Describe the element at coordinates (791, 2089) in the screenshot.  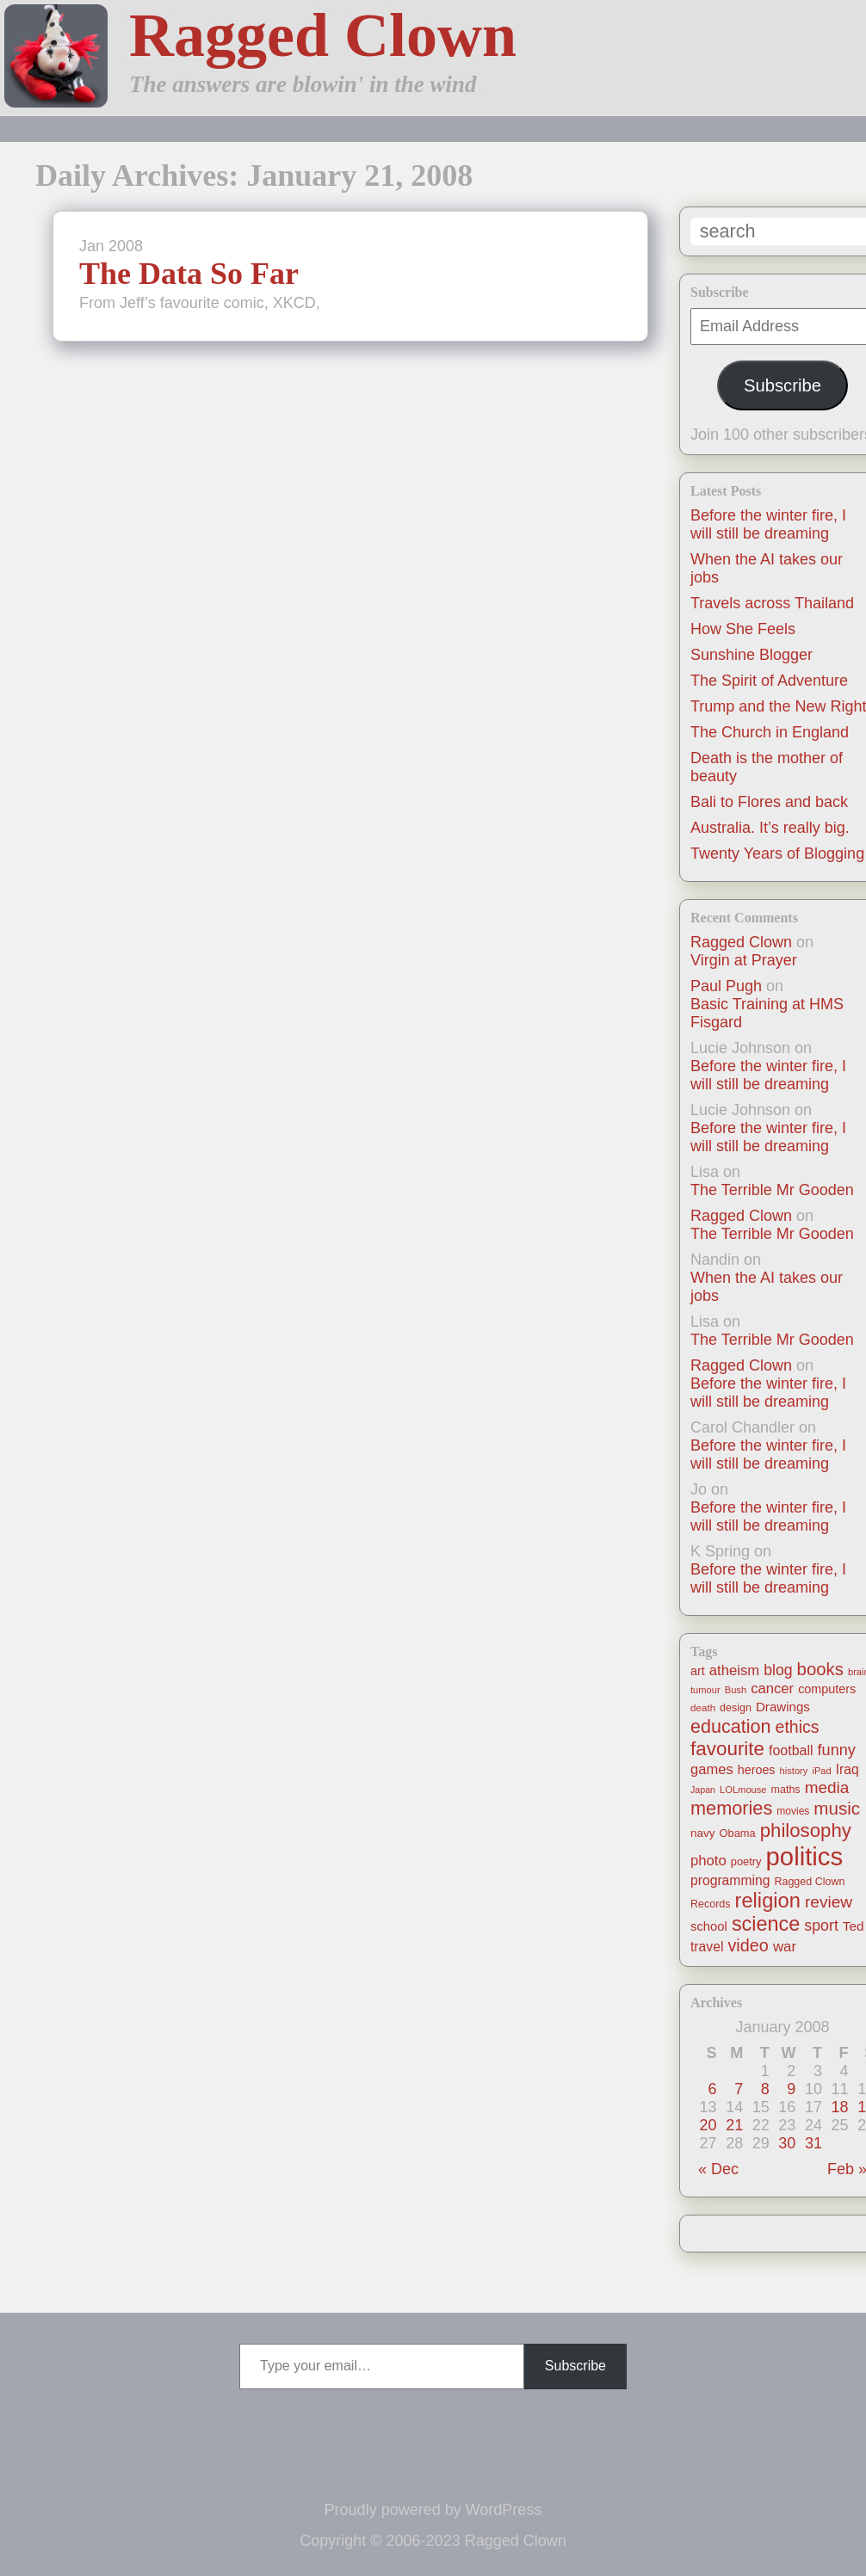
I see `9 [Posts published on January 9, 2008]` at that location.